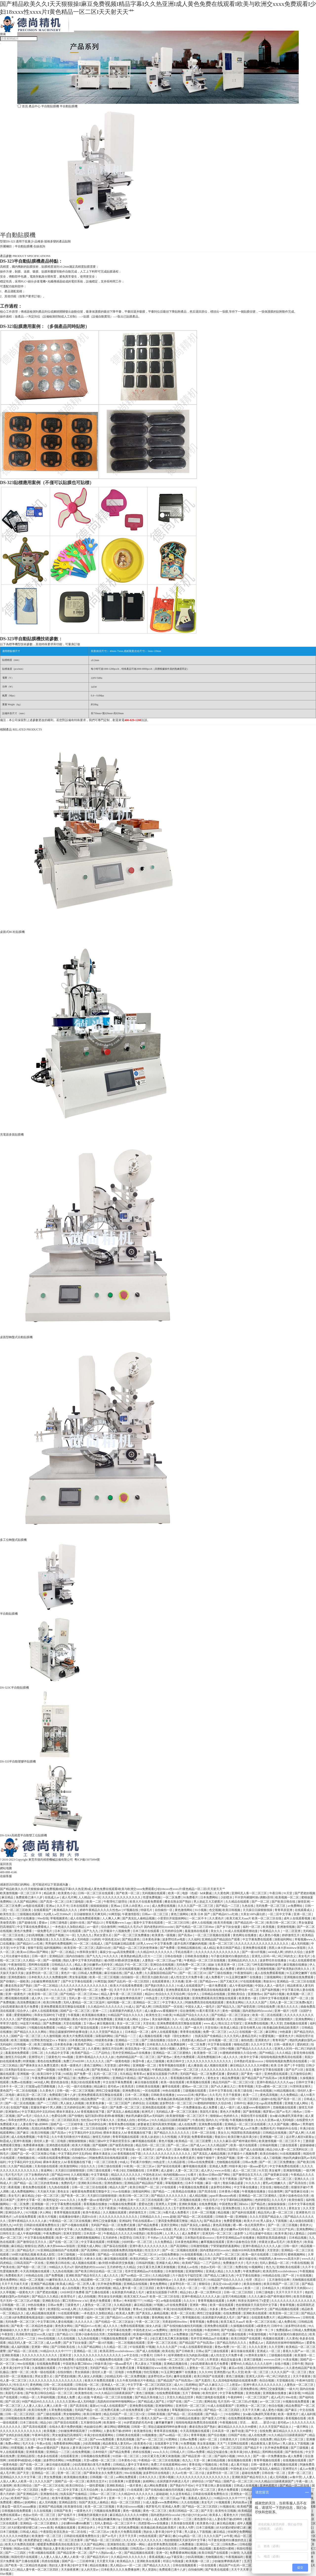  Describe the element at coordinates (201, 1910) in the screenshot. I see `91小视频` at that location.